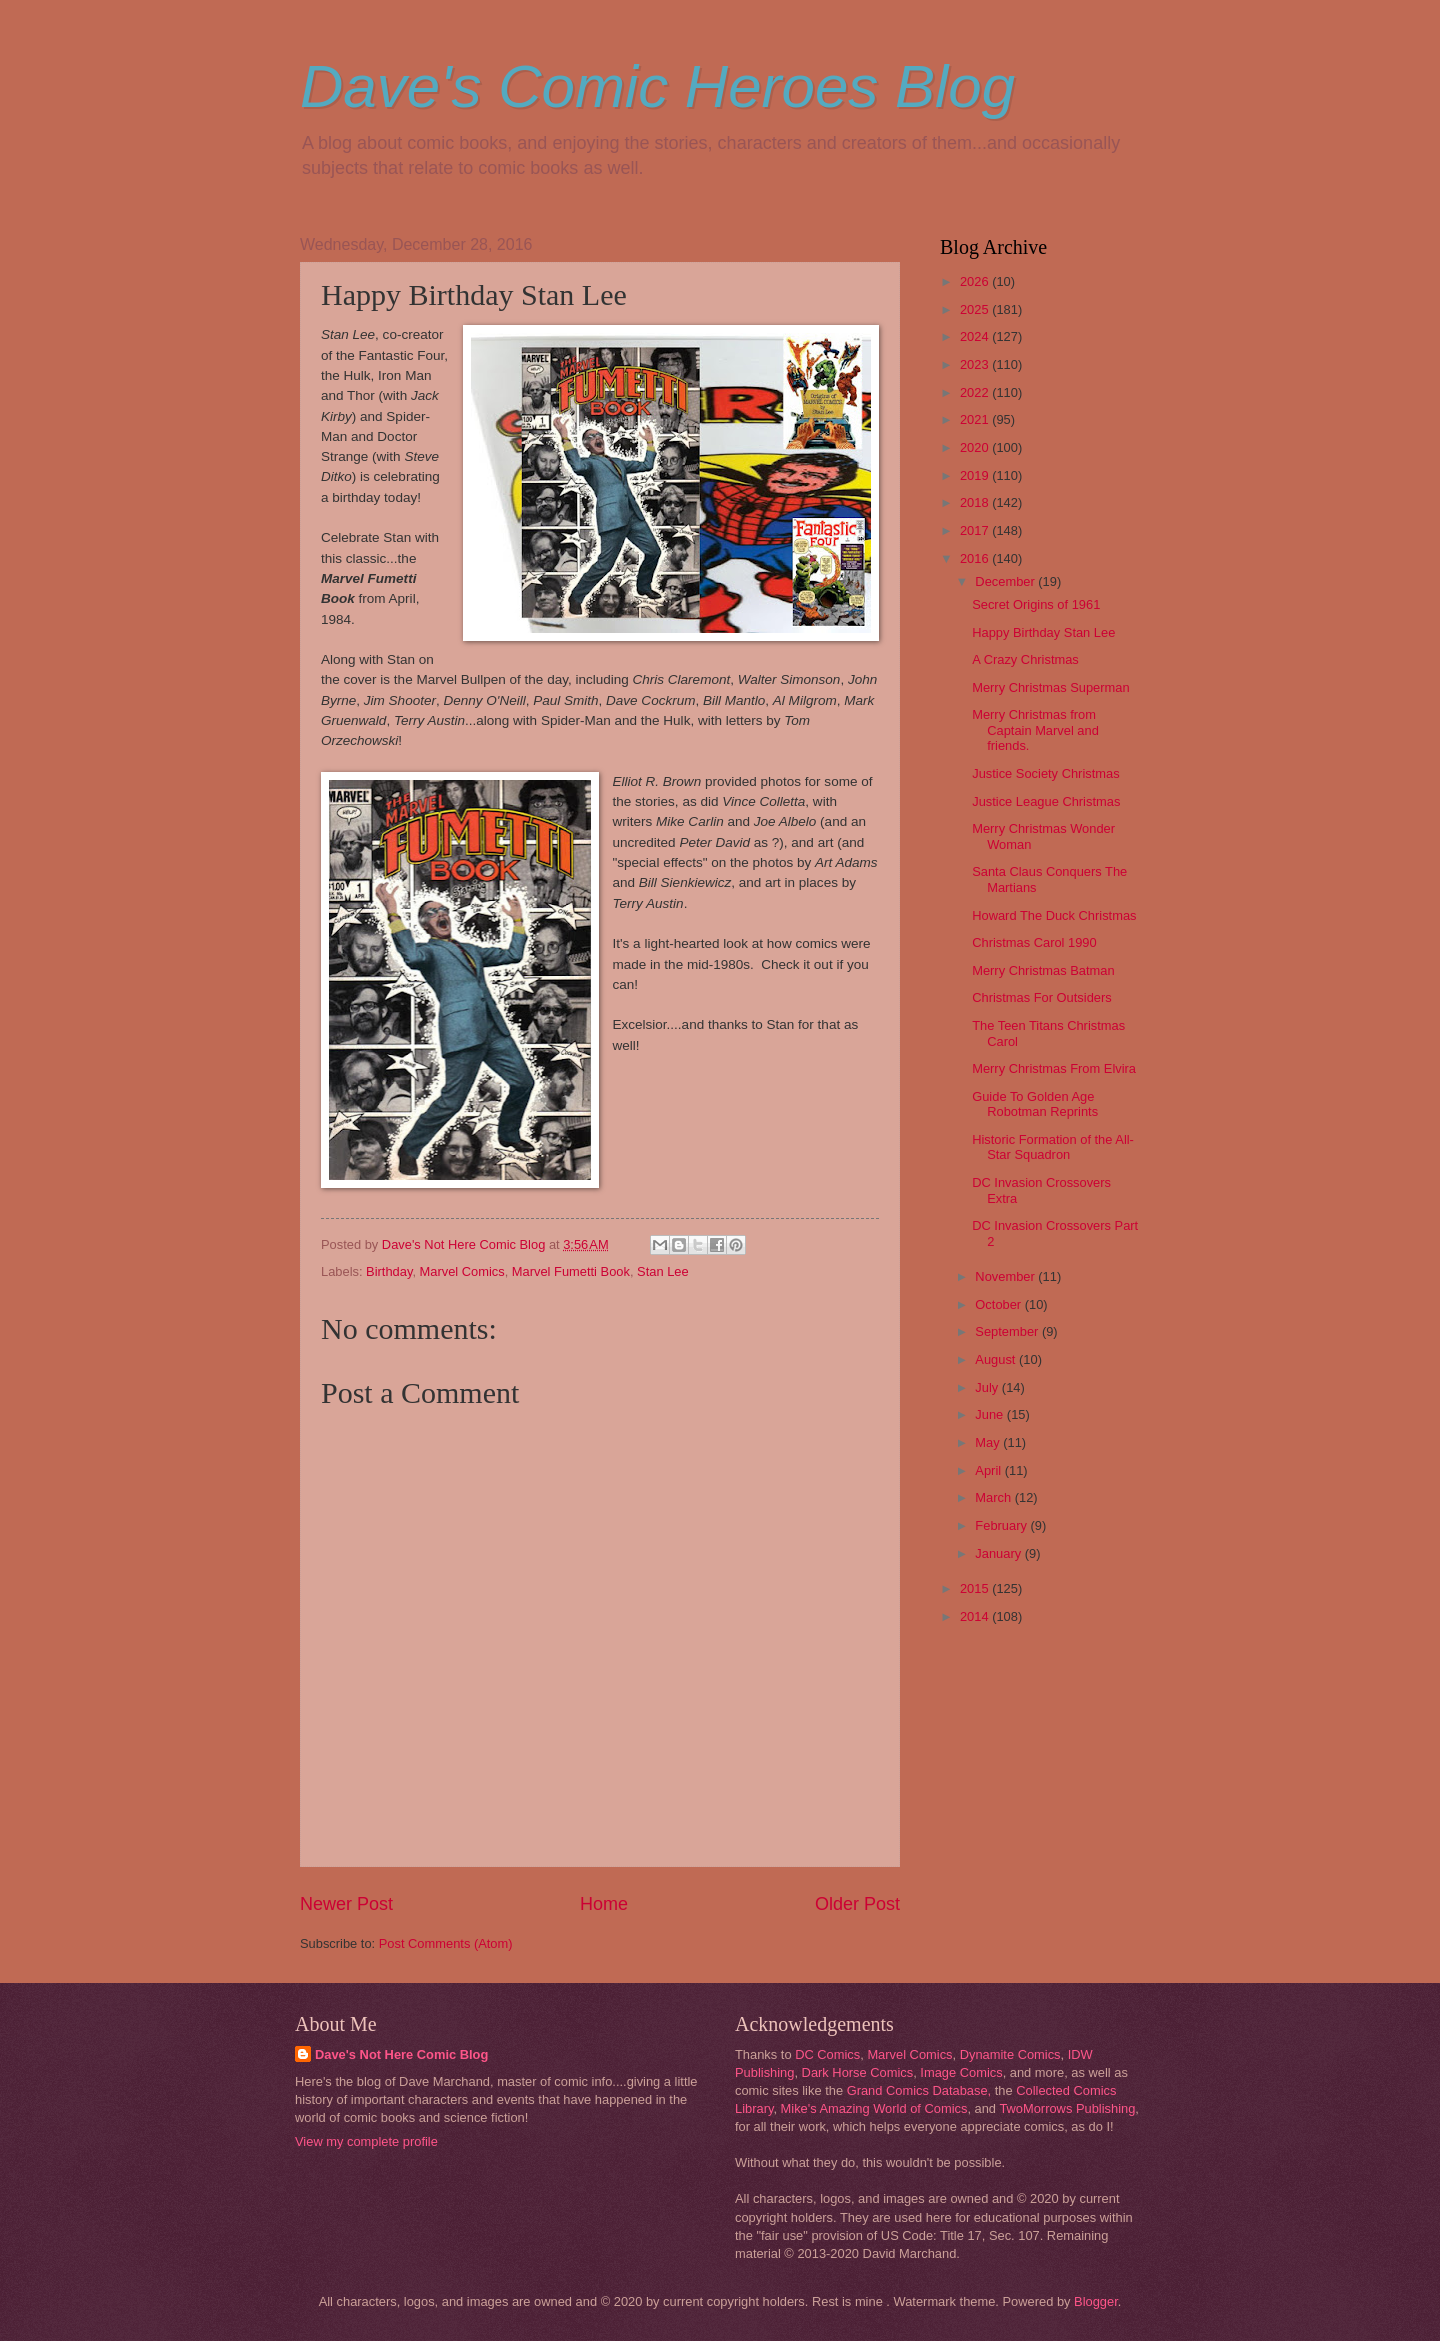  What do you see at coordinates (1042, 997) in the screenshot?
I see `Christmas For Outsiders` at bounding box center [1042, 997].